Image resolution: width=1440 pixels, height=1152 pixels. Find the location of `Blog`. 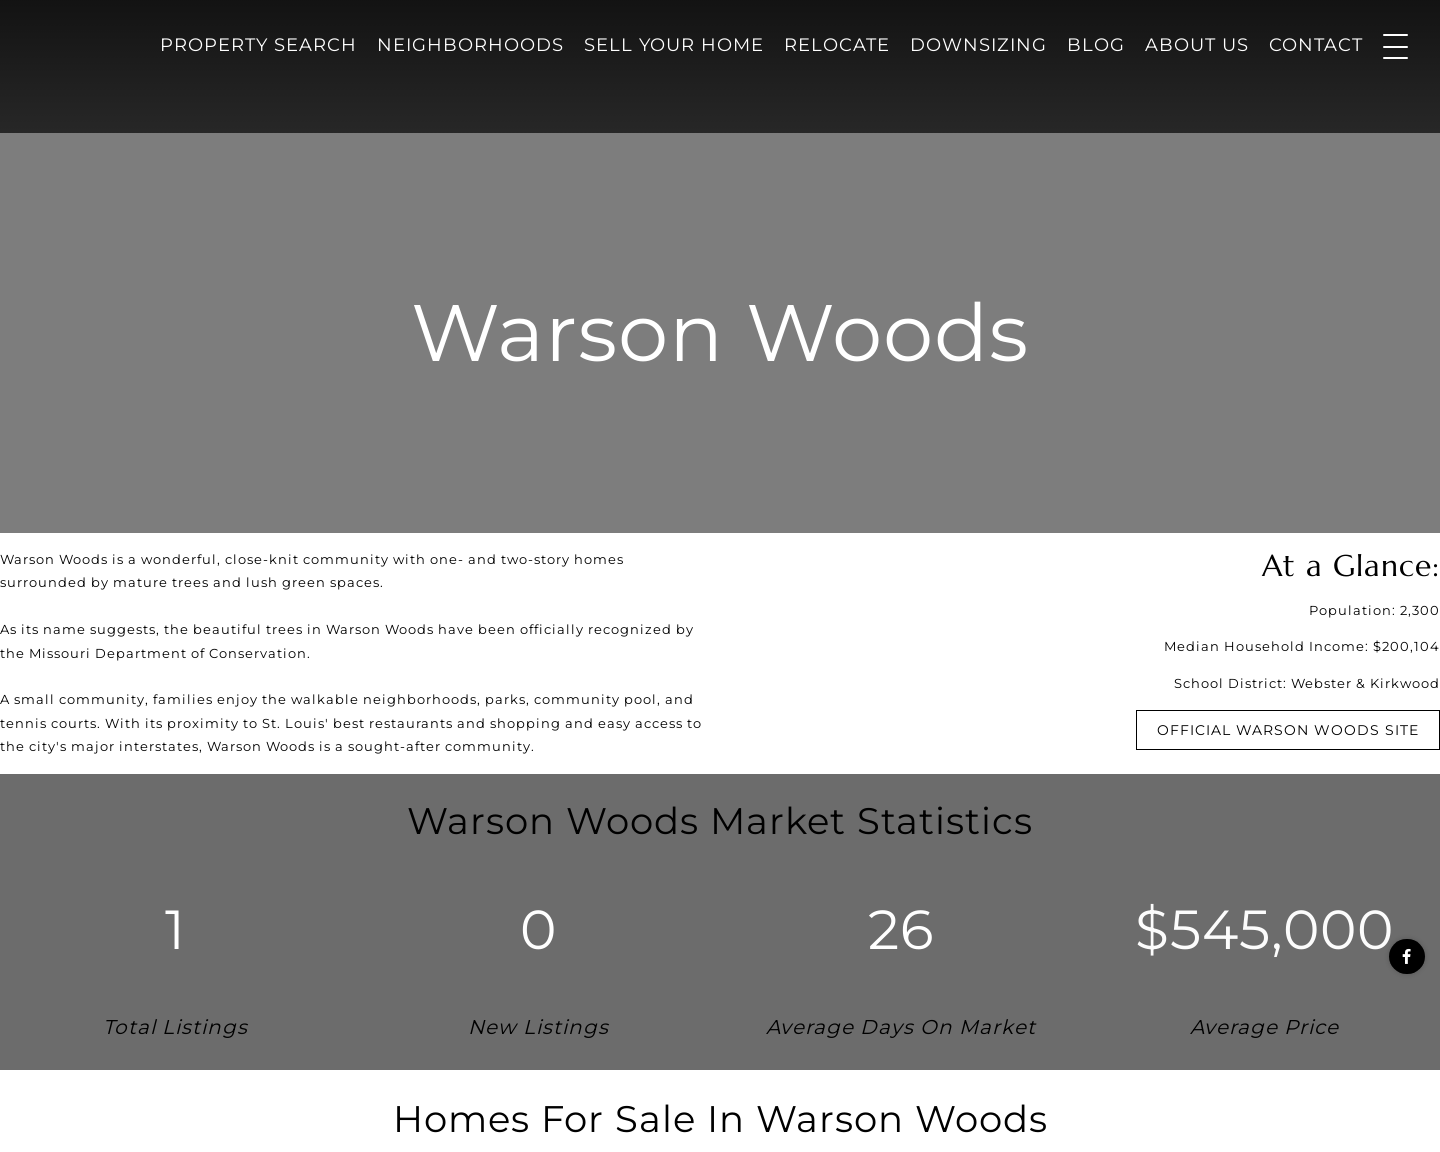

Blog is located at coordinates (1096, 45).